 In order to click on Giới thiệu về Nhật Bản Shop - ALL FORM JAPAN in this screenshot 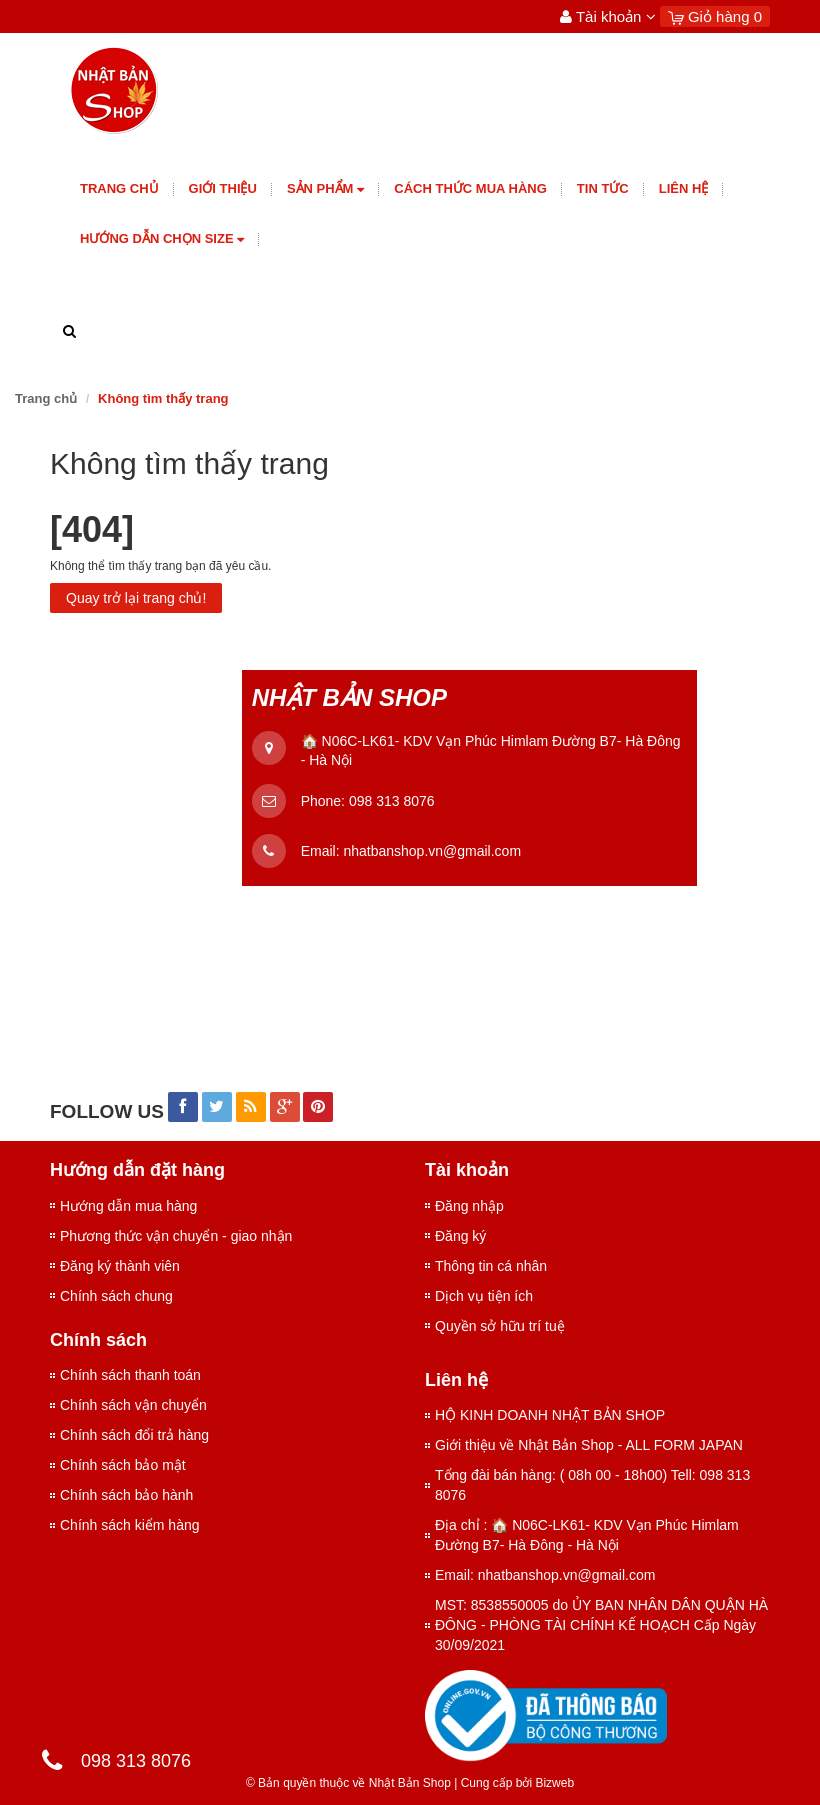, I will do `click(589, 1445)`.